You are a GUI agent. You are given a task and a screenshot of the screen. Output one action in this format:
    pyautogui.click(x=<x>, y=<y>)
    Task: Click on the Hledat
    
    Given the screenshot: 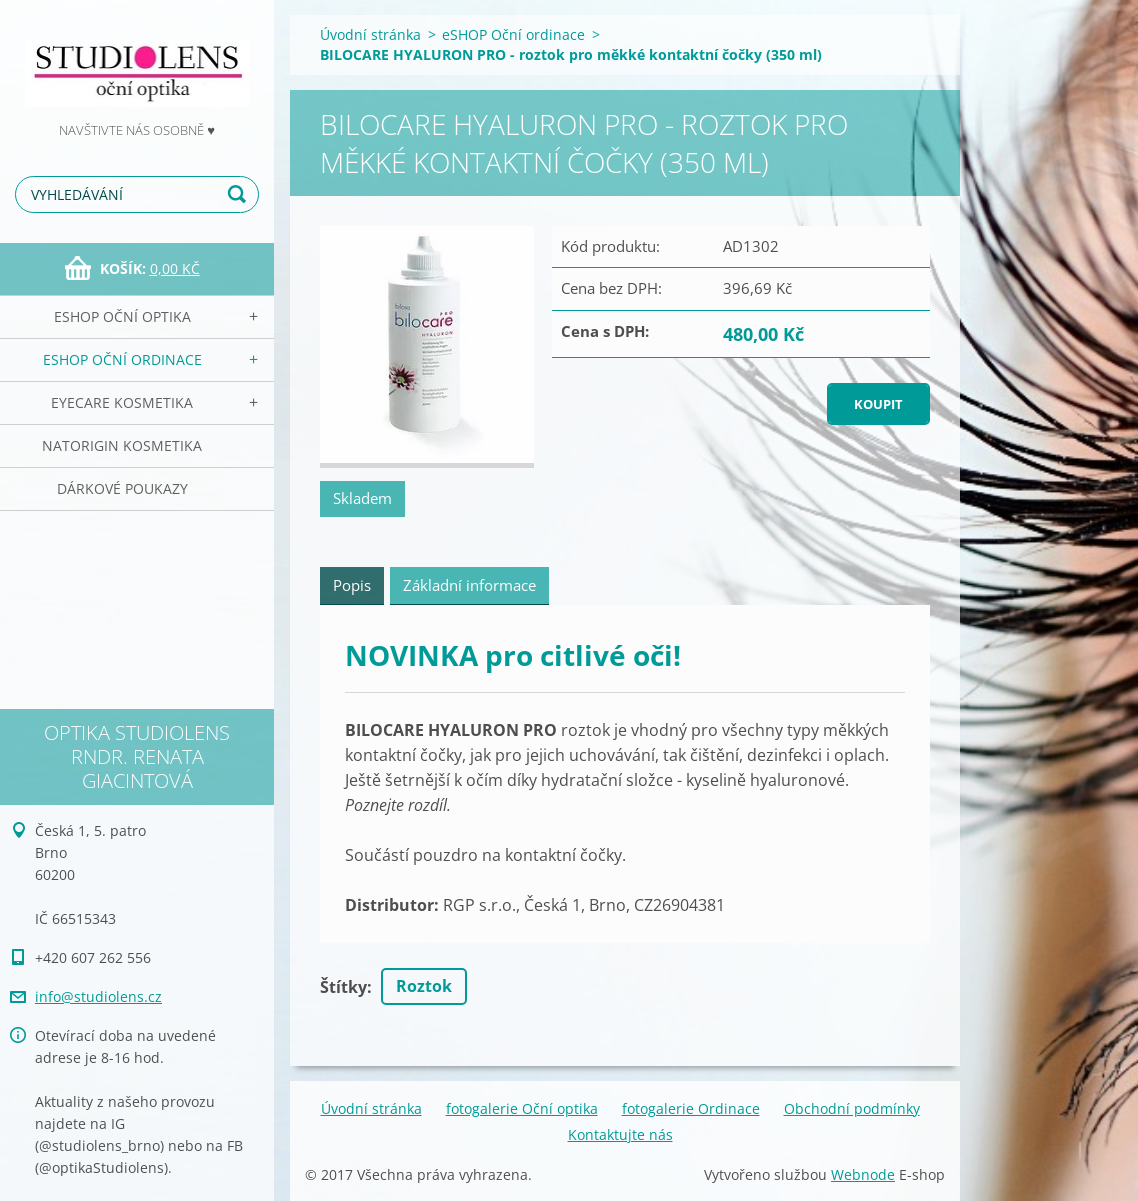 What is the action you would take?
    pyautogui.click(x=240, y=194)
    